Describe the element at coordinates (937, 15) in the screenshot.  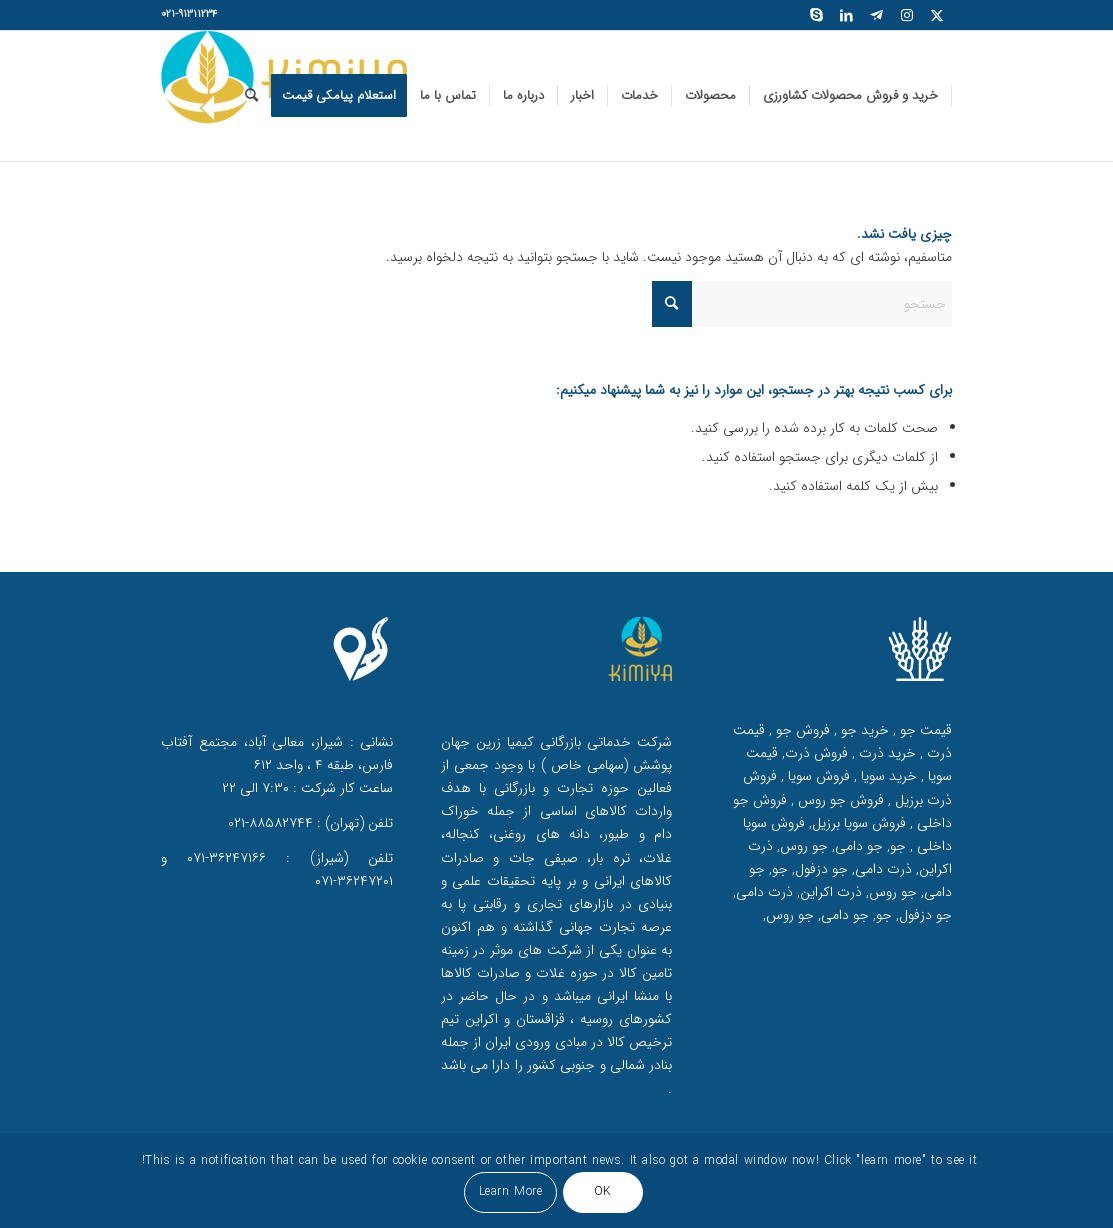
I see `[لینک به X]` at that location.